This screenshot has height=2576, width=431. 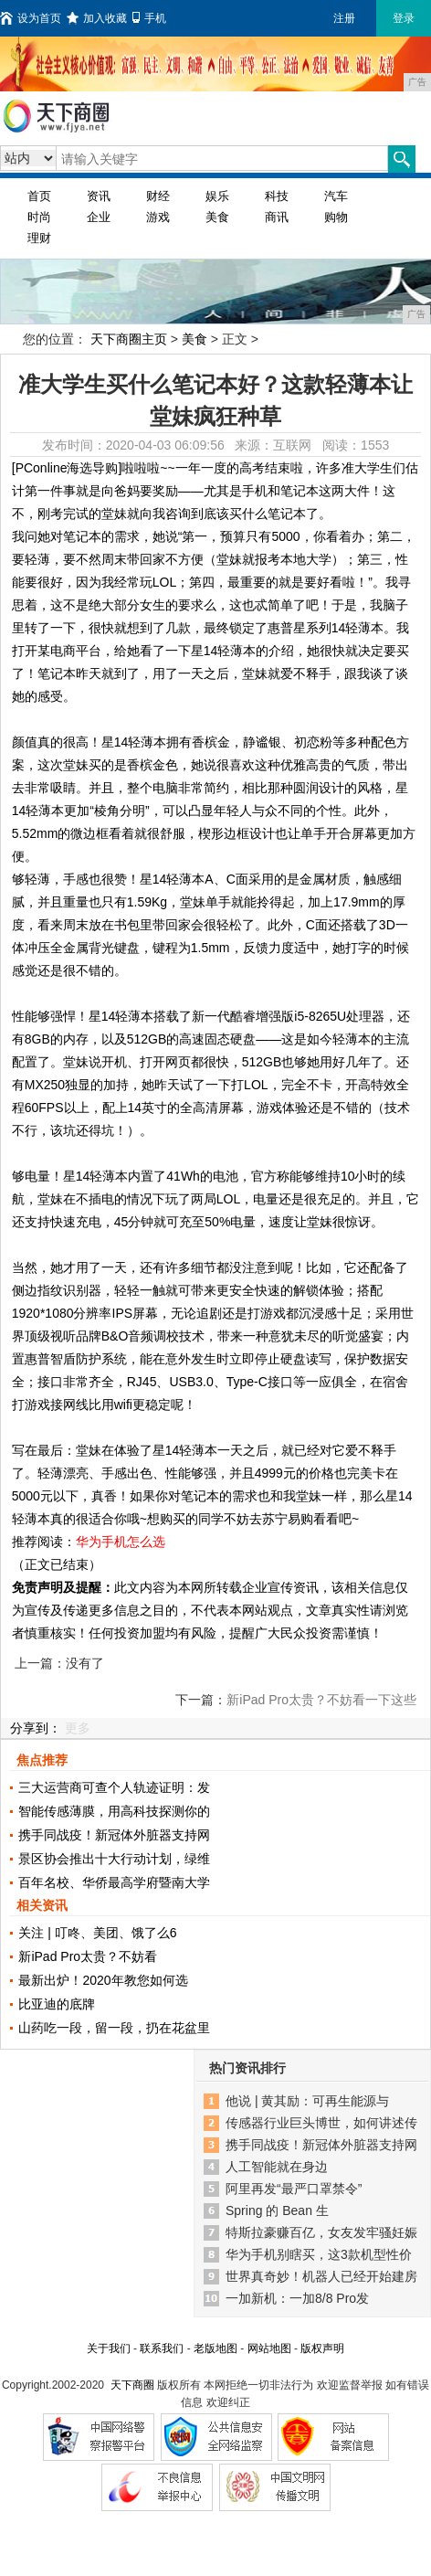 I want to click on 首页, so click(x=39, y=196).